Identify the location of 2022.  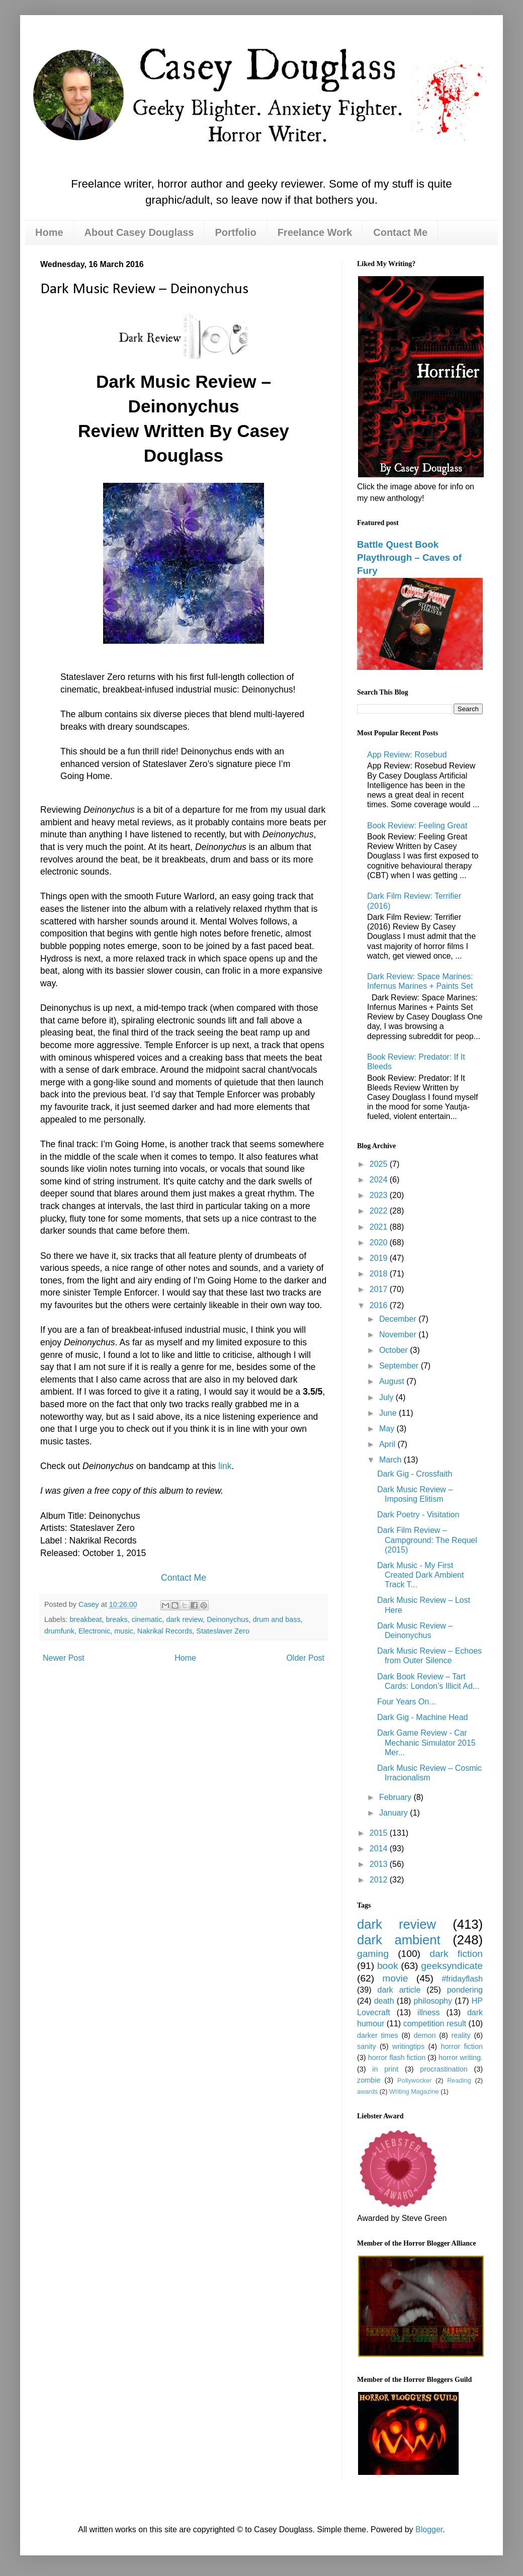
(380, 1211).